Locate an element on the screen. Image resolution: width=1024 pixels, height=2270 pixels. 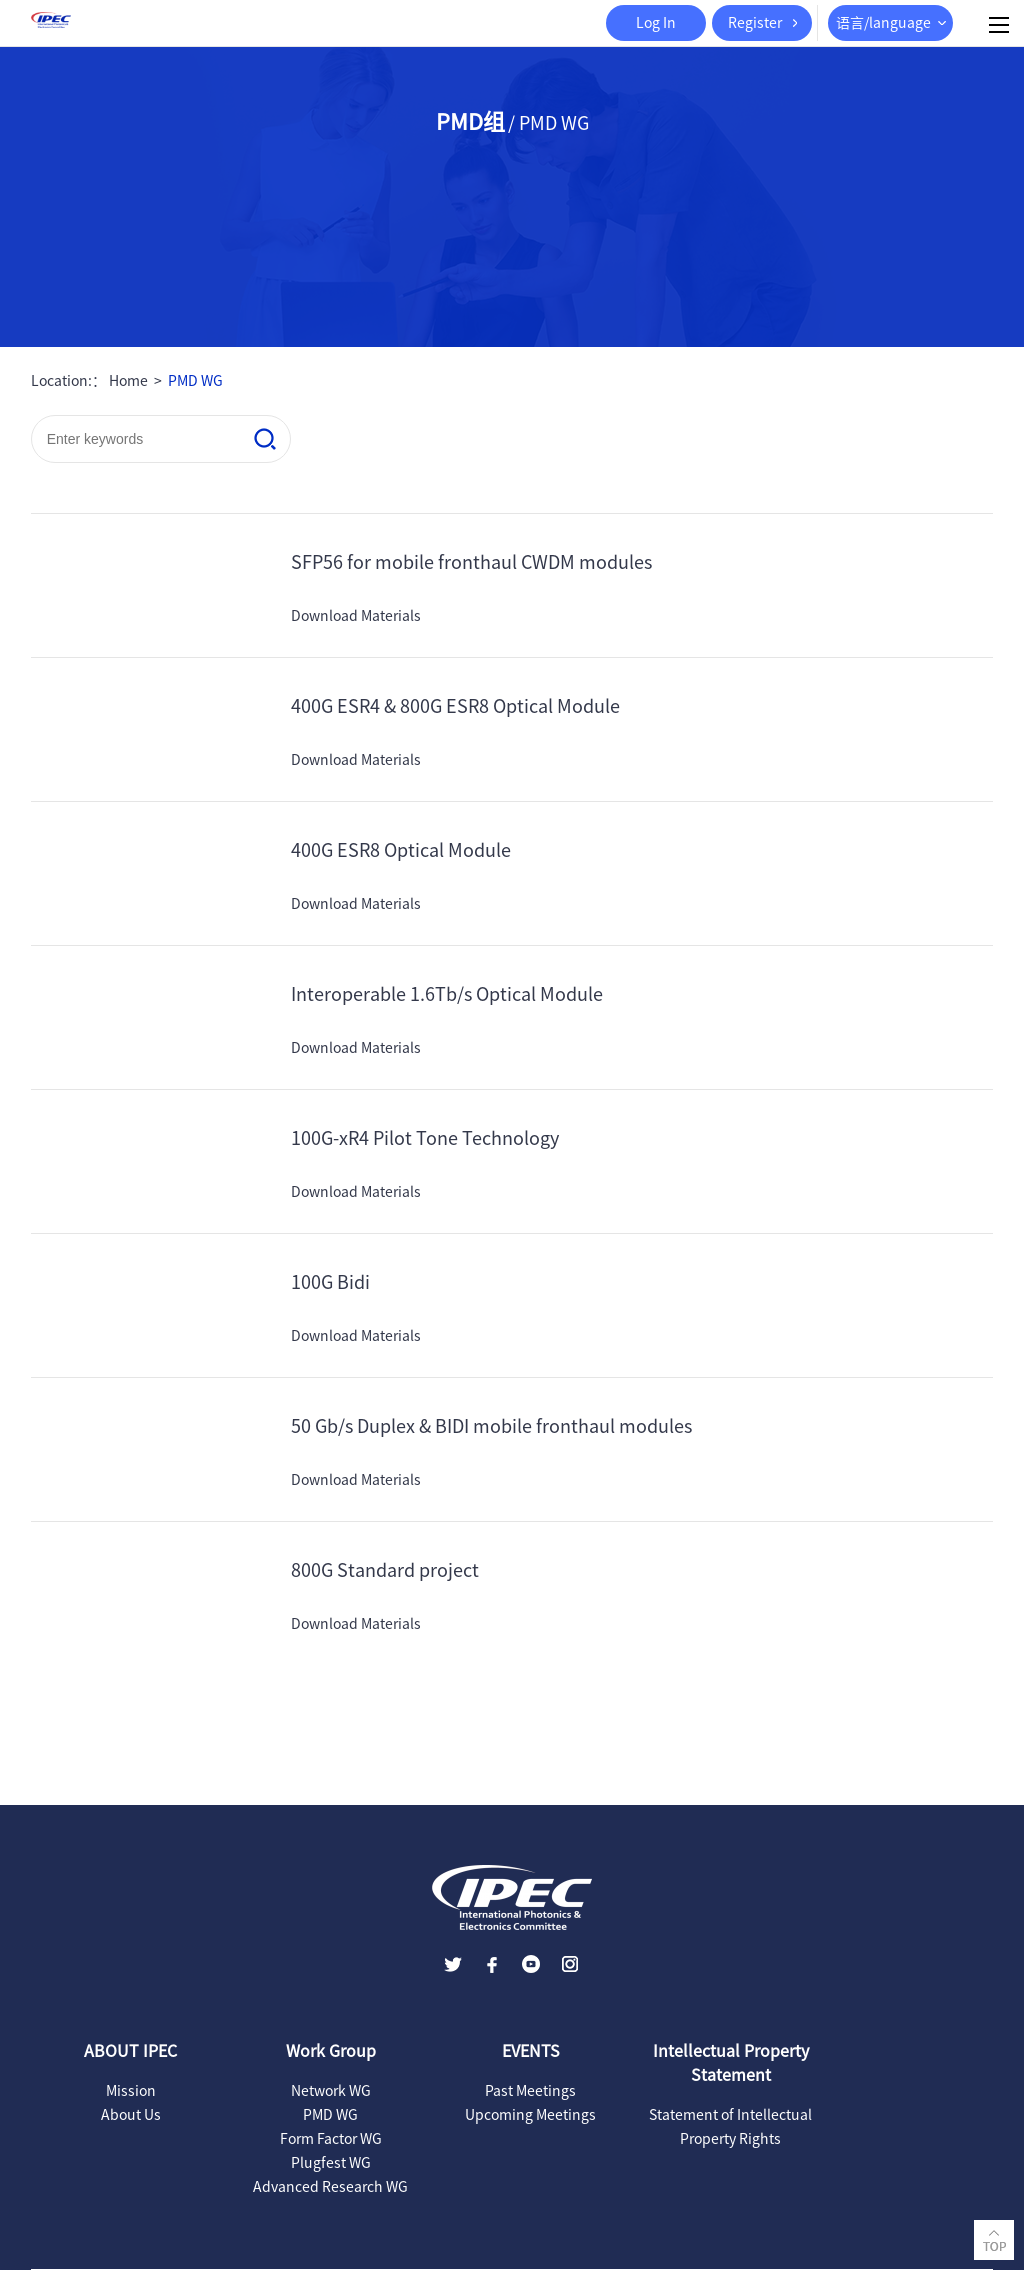
400G ESR8 Optical Module is located at coordinates (401, 850).